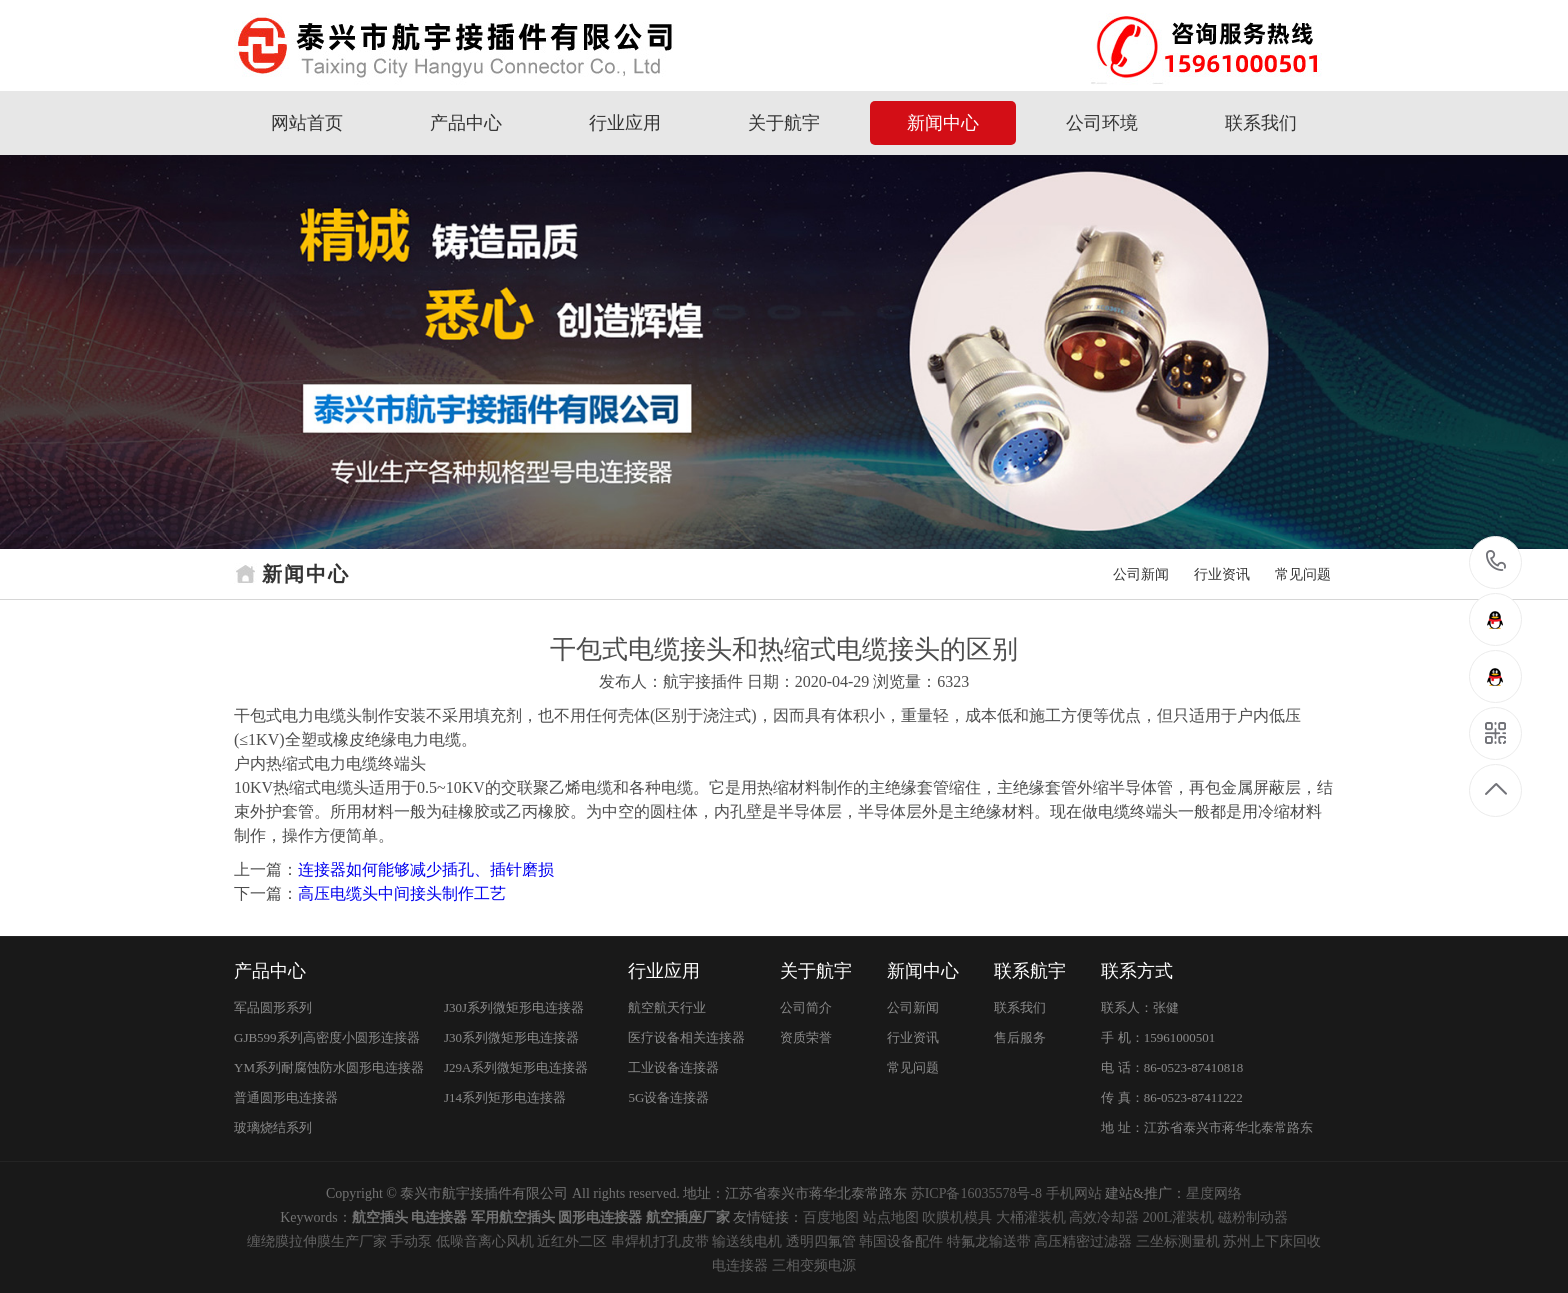 The height and width of the screenshot is (1293, 1568). I want to click on 苏ICP备16035578号-8, so click(976, 1193).